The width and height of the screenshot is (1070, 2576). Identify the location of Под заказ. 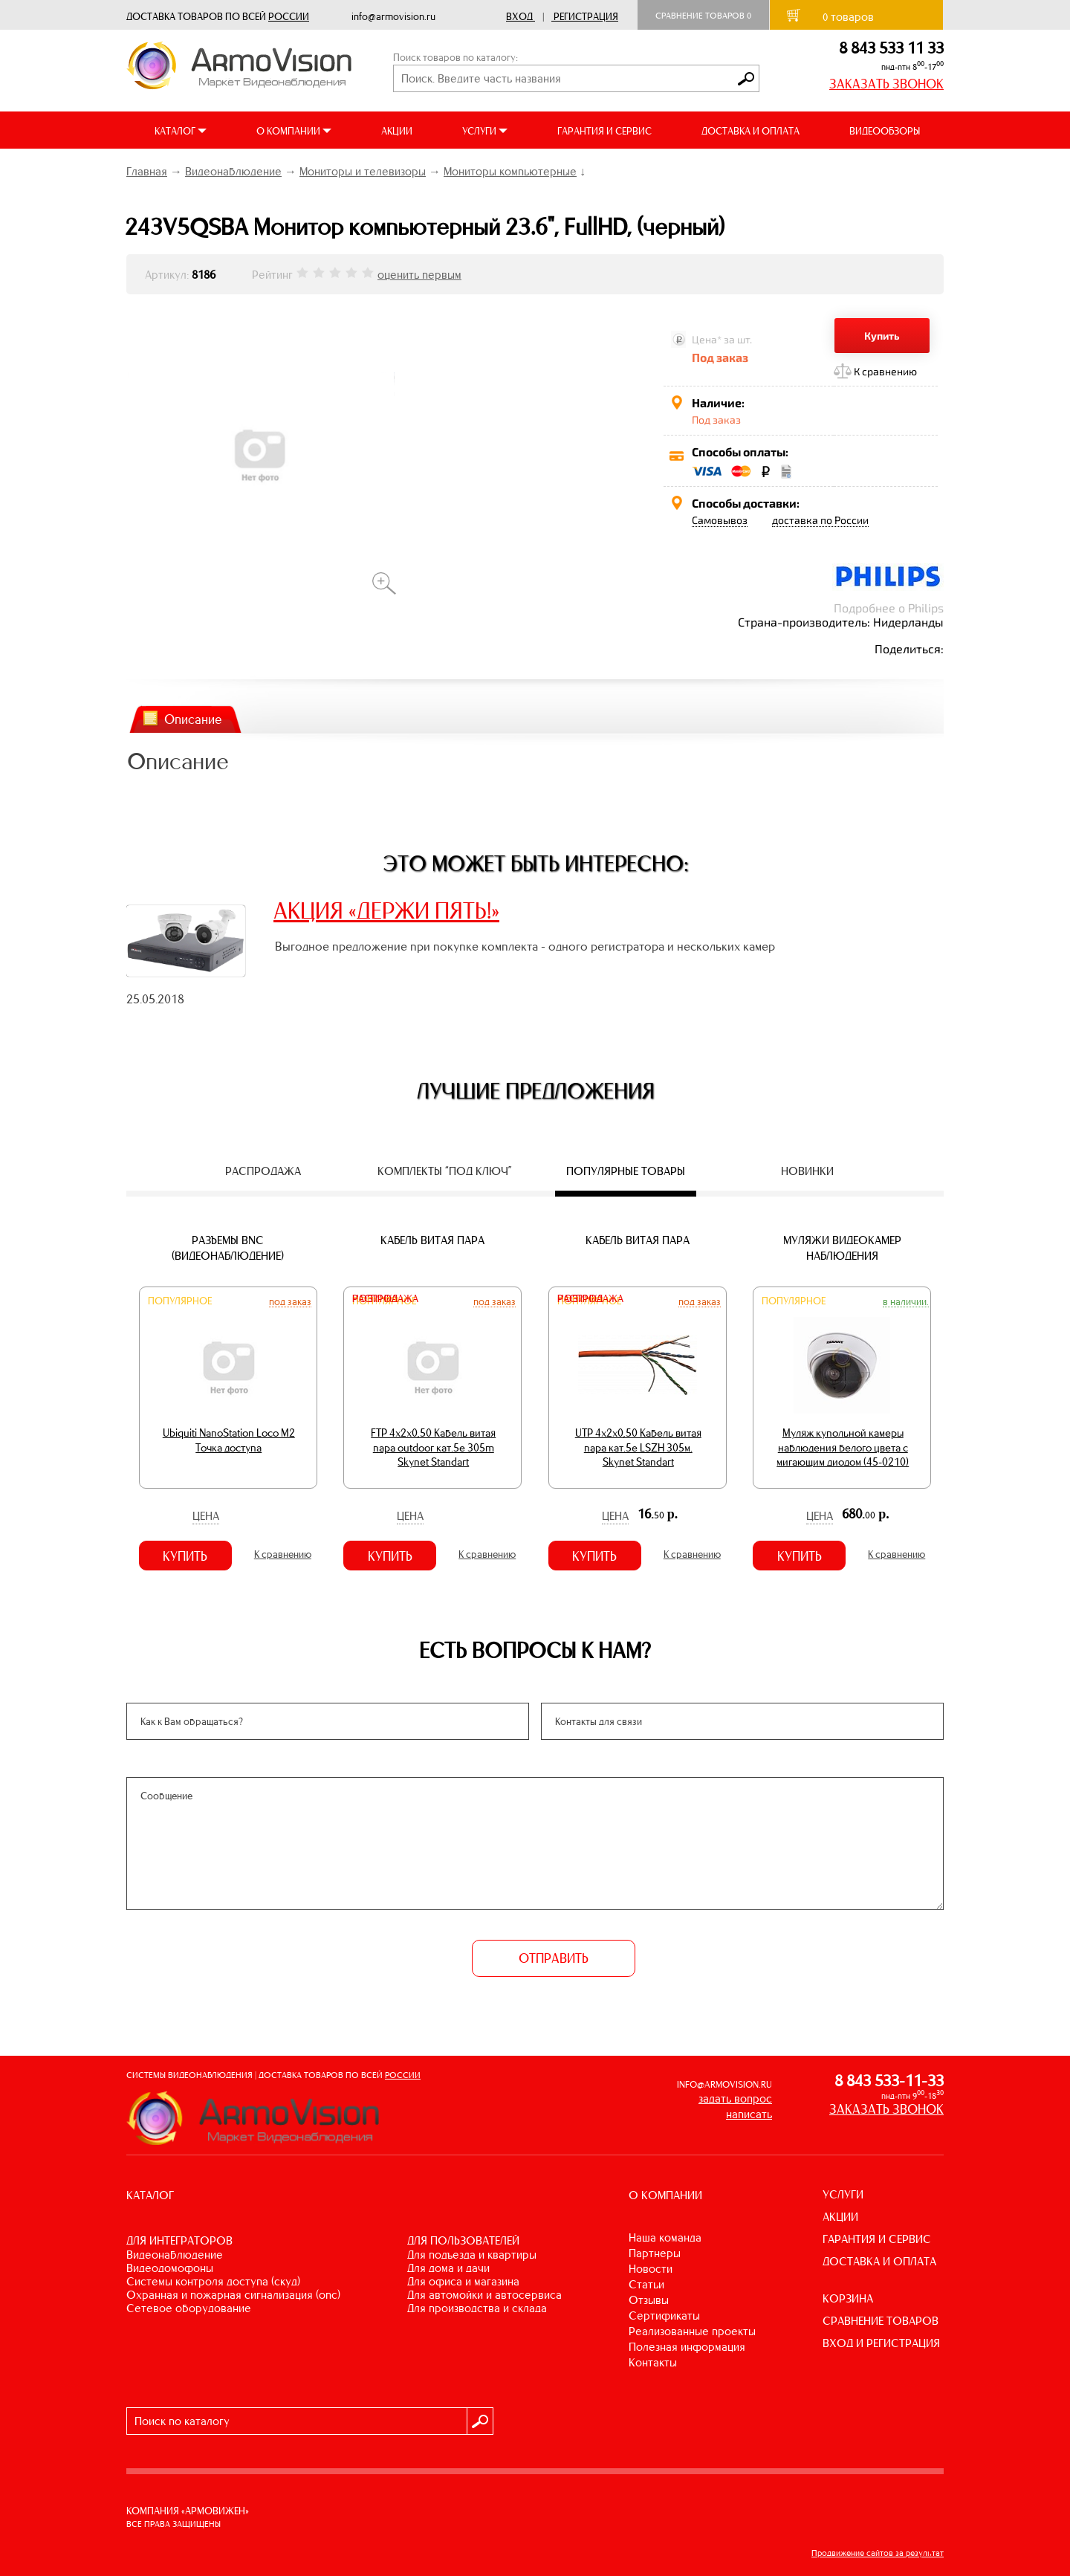
(290, 1301).